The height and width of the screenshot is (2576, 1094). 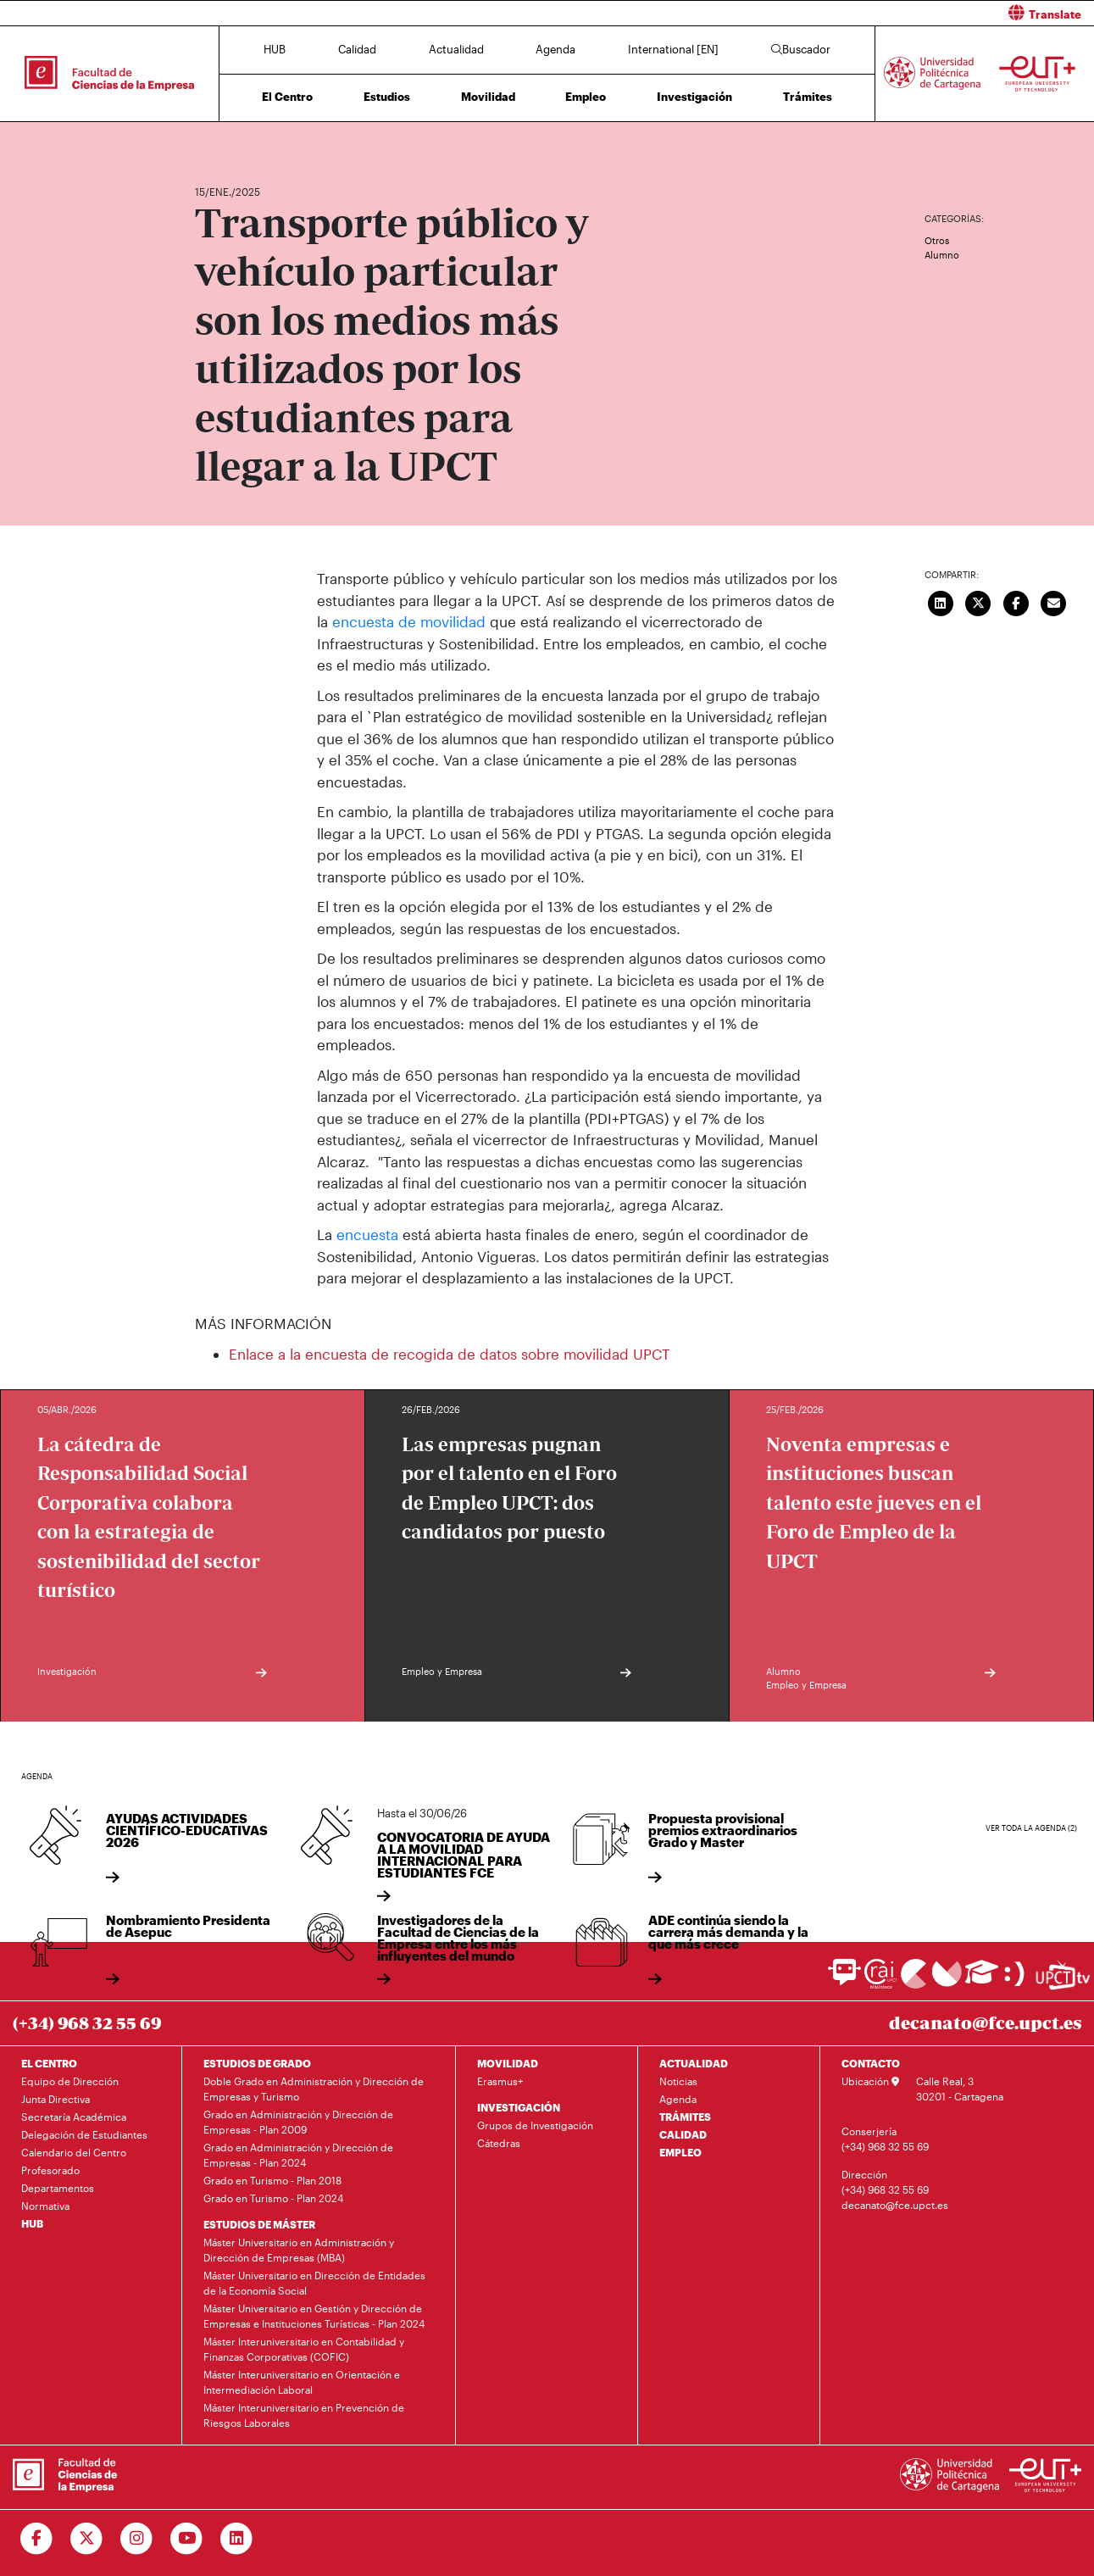 I want to click on Investigación, so click(x=694, y=96).